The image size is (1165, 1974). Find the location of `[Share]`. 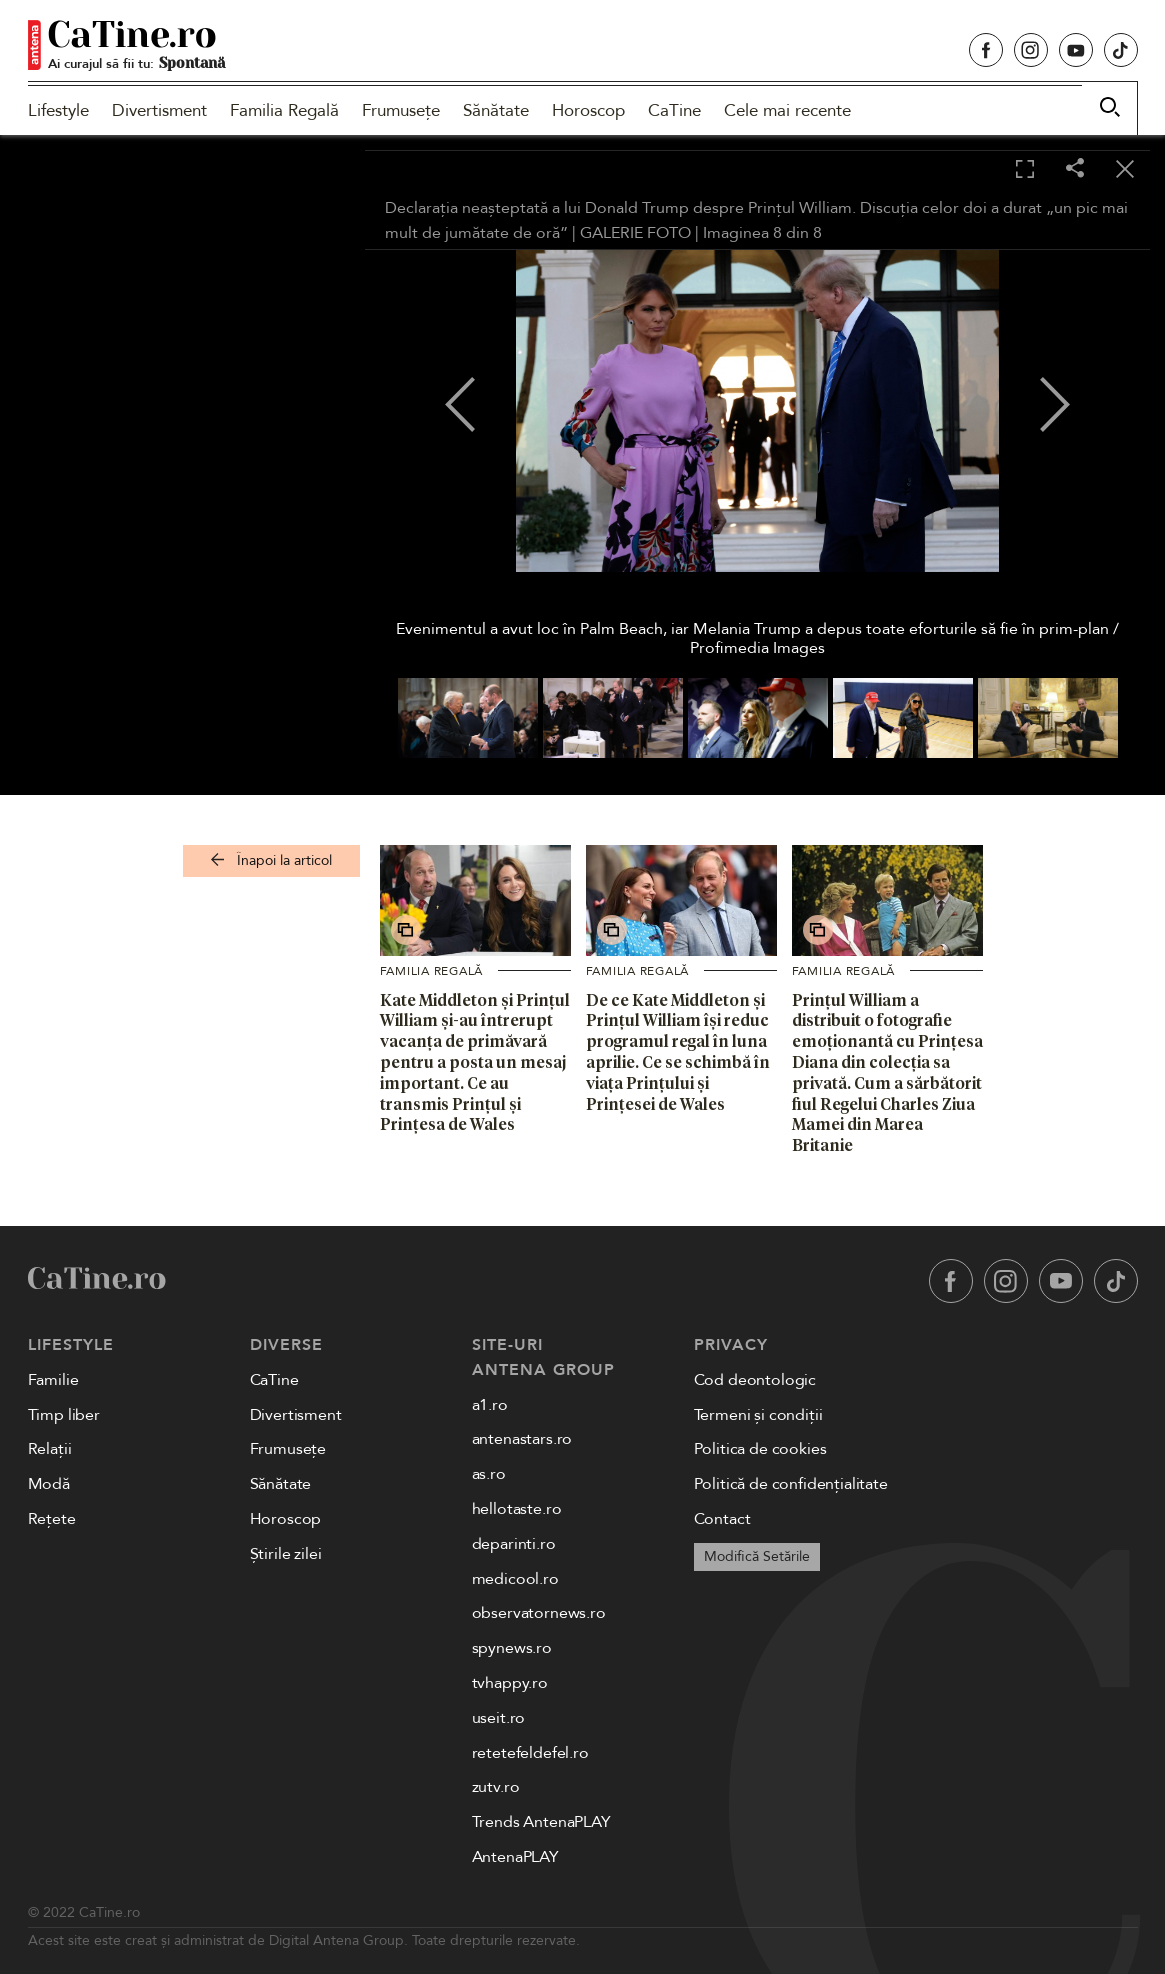

[Share] is located at coordinates (1075, 169).